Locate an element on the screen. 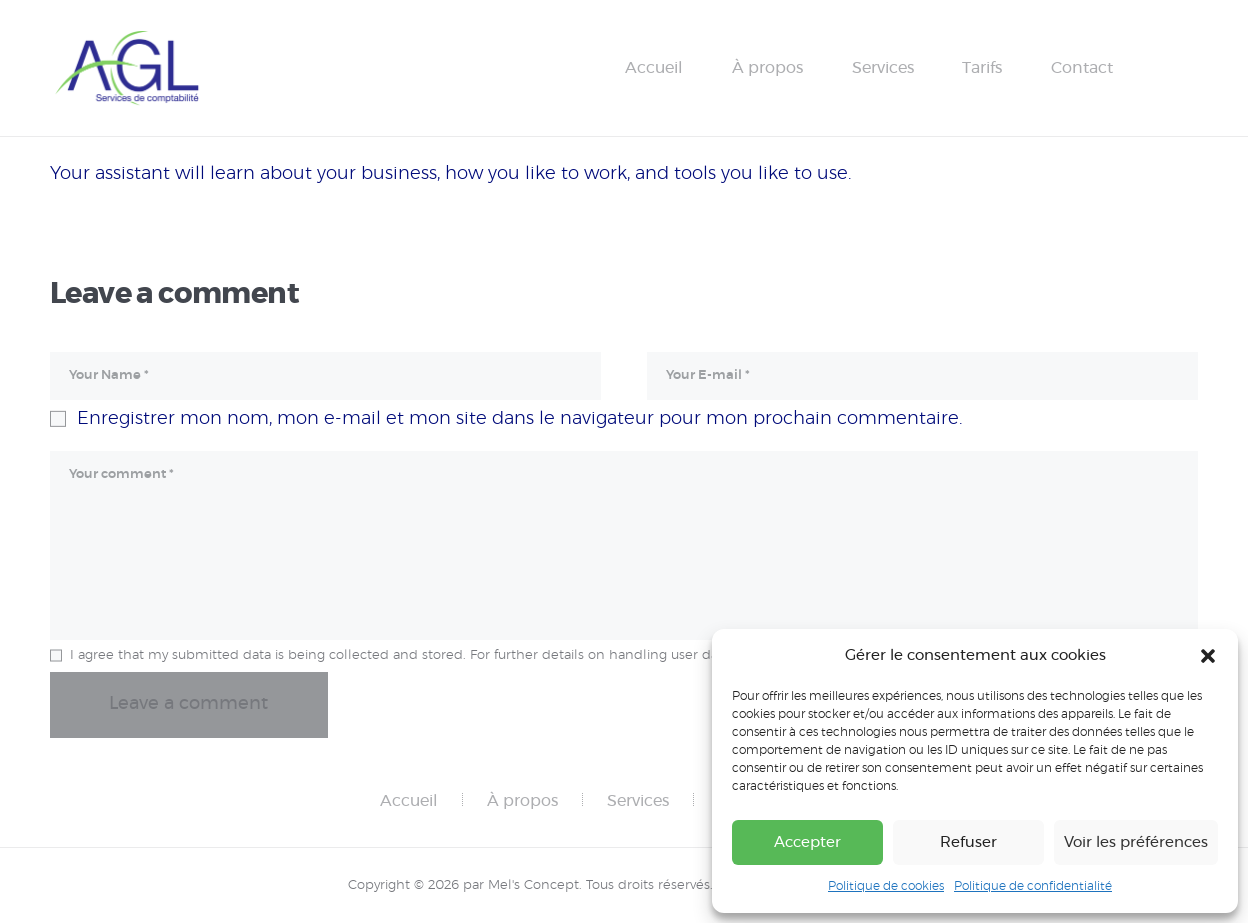 The image size is (1248, 923). Enregistrer mon nom, mon e-mail et mon site dans le navigateur pour mon prochain commentaire. is located at coordinates (519, 419).